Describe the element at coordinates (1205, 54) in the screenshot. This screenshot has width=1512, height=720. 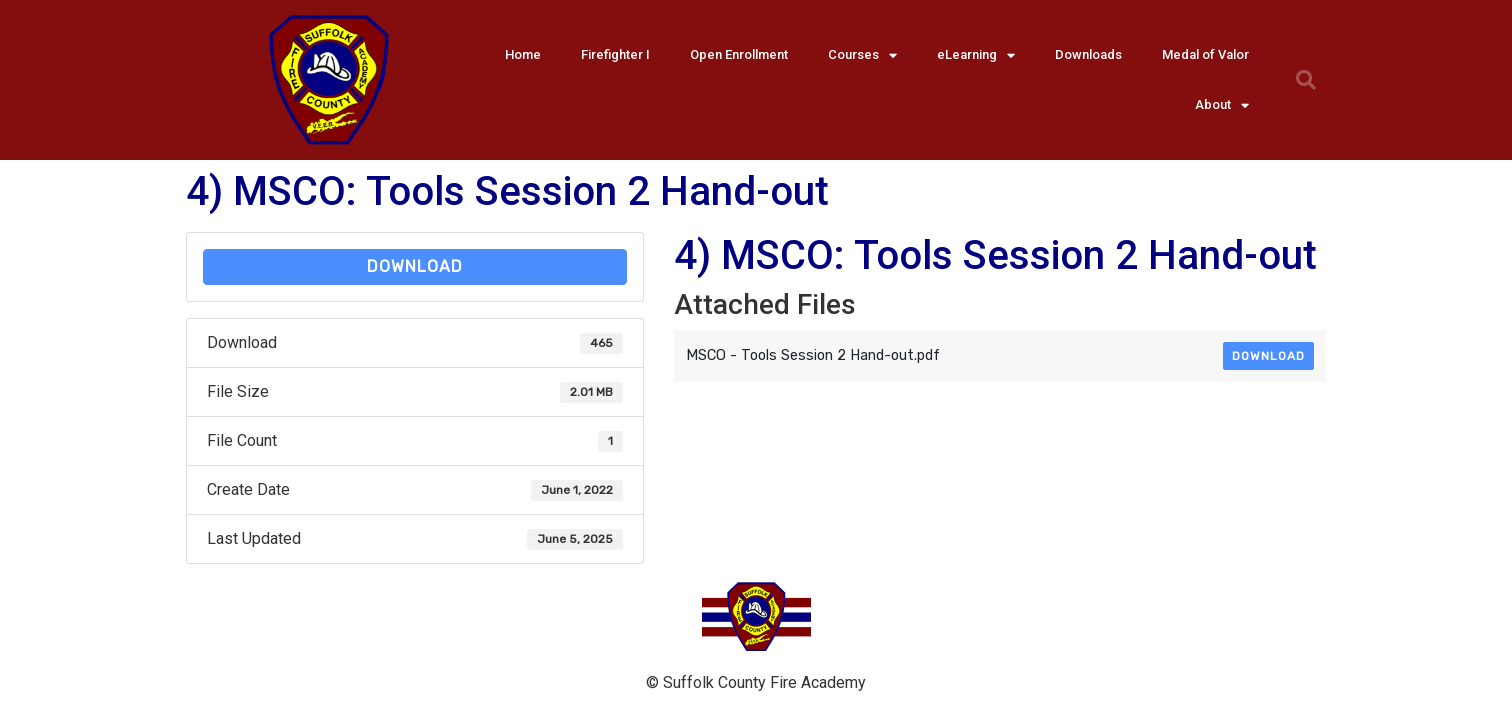
I see `Medal of Valor` at that location.